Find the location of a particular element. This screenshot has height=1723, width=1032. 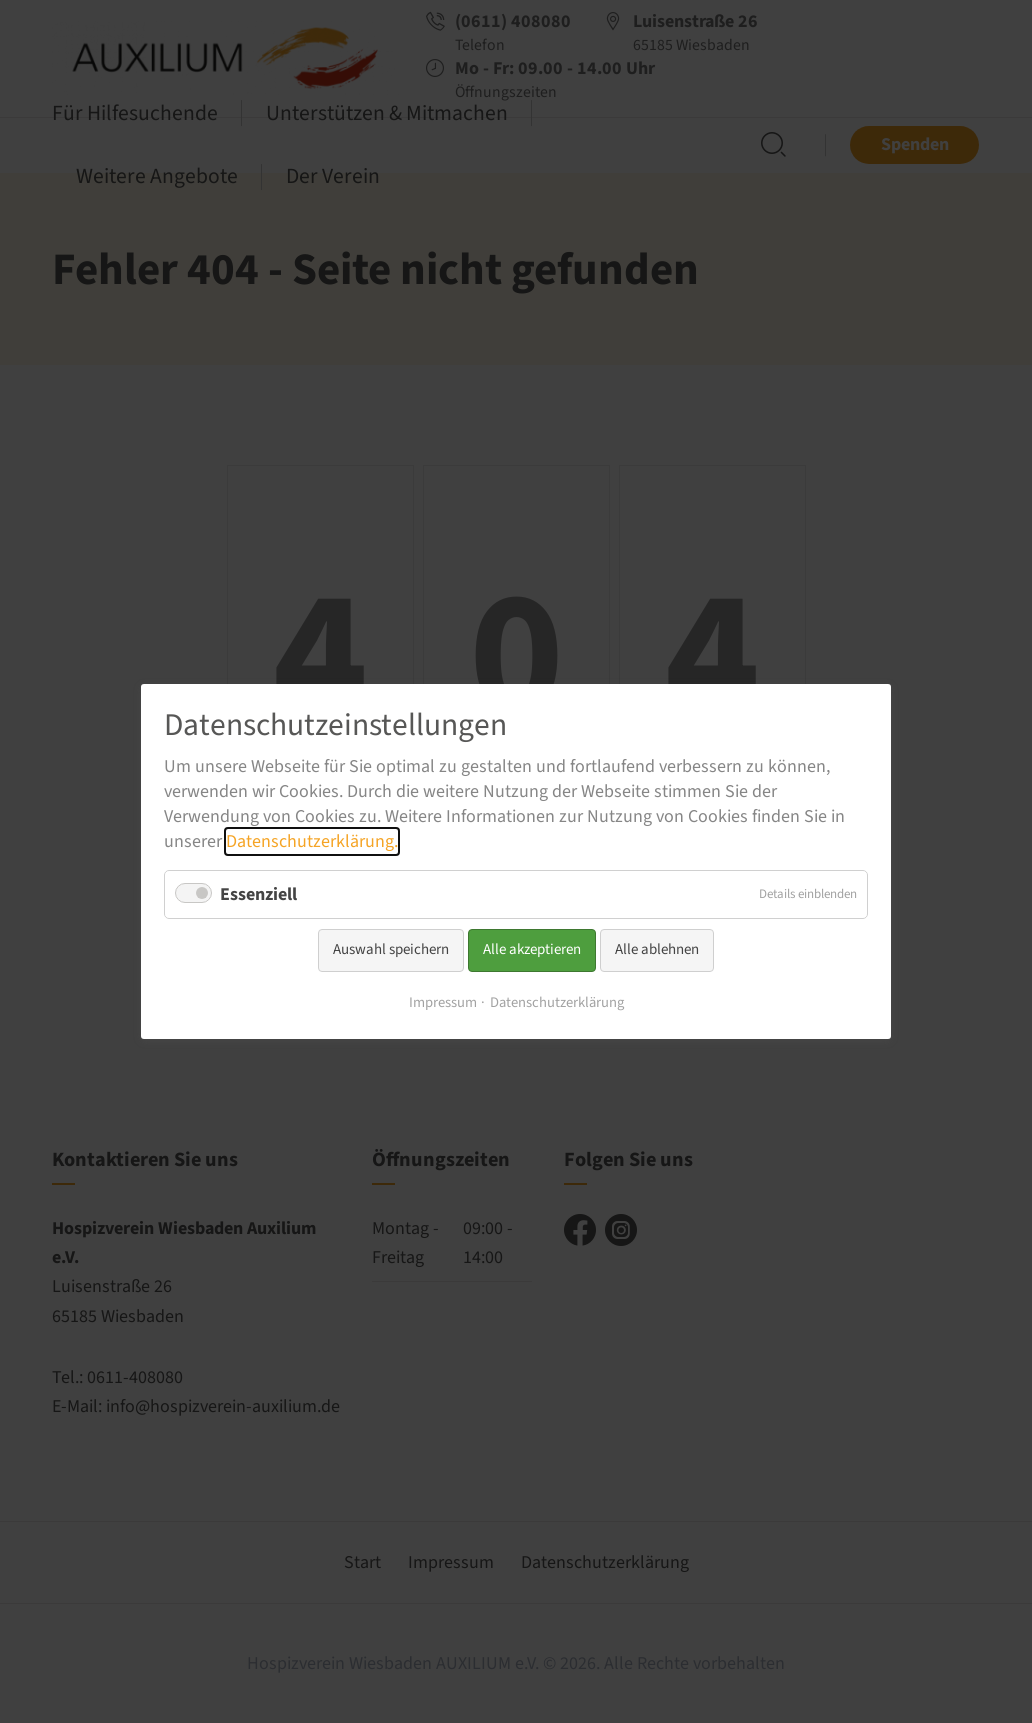

Impressum is located at coordinates (443, 1002).